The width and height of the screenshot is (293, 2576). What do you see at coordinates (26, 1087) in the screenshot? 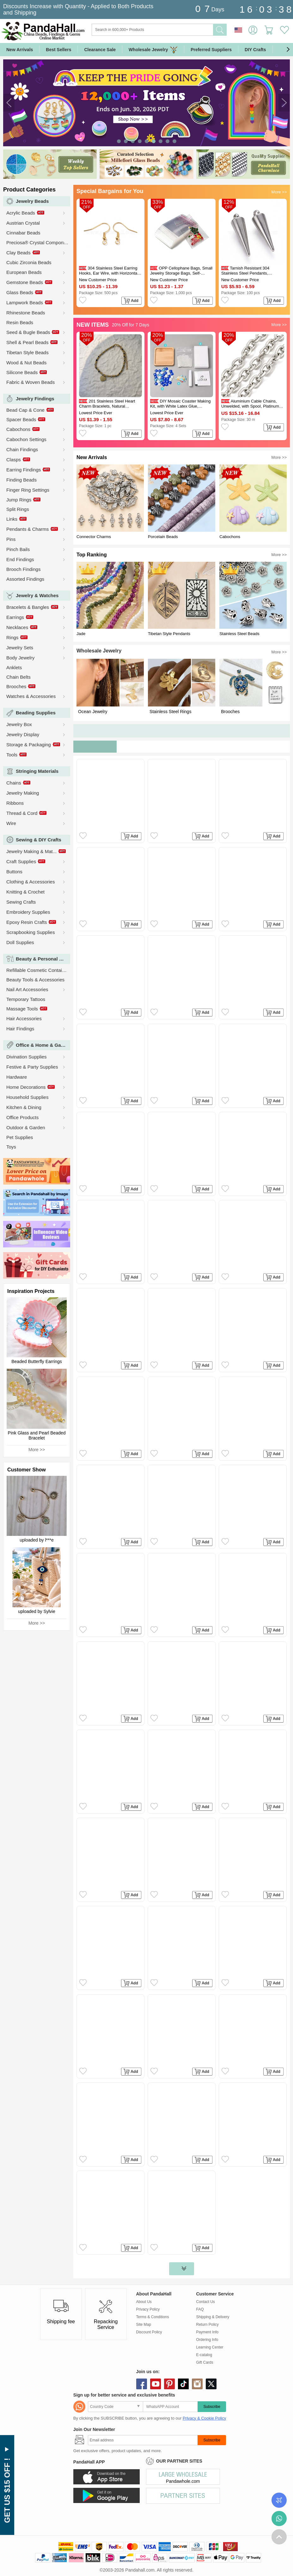
I see `Home Decorations` at bounding box center [26, 1087].